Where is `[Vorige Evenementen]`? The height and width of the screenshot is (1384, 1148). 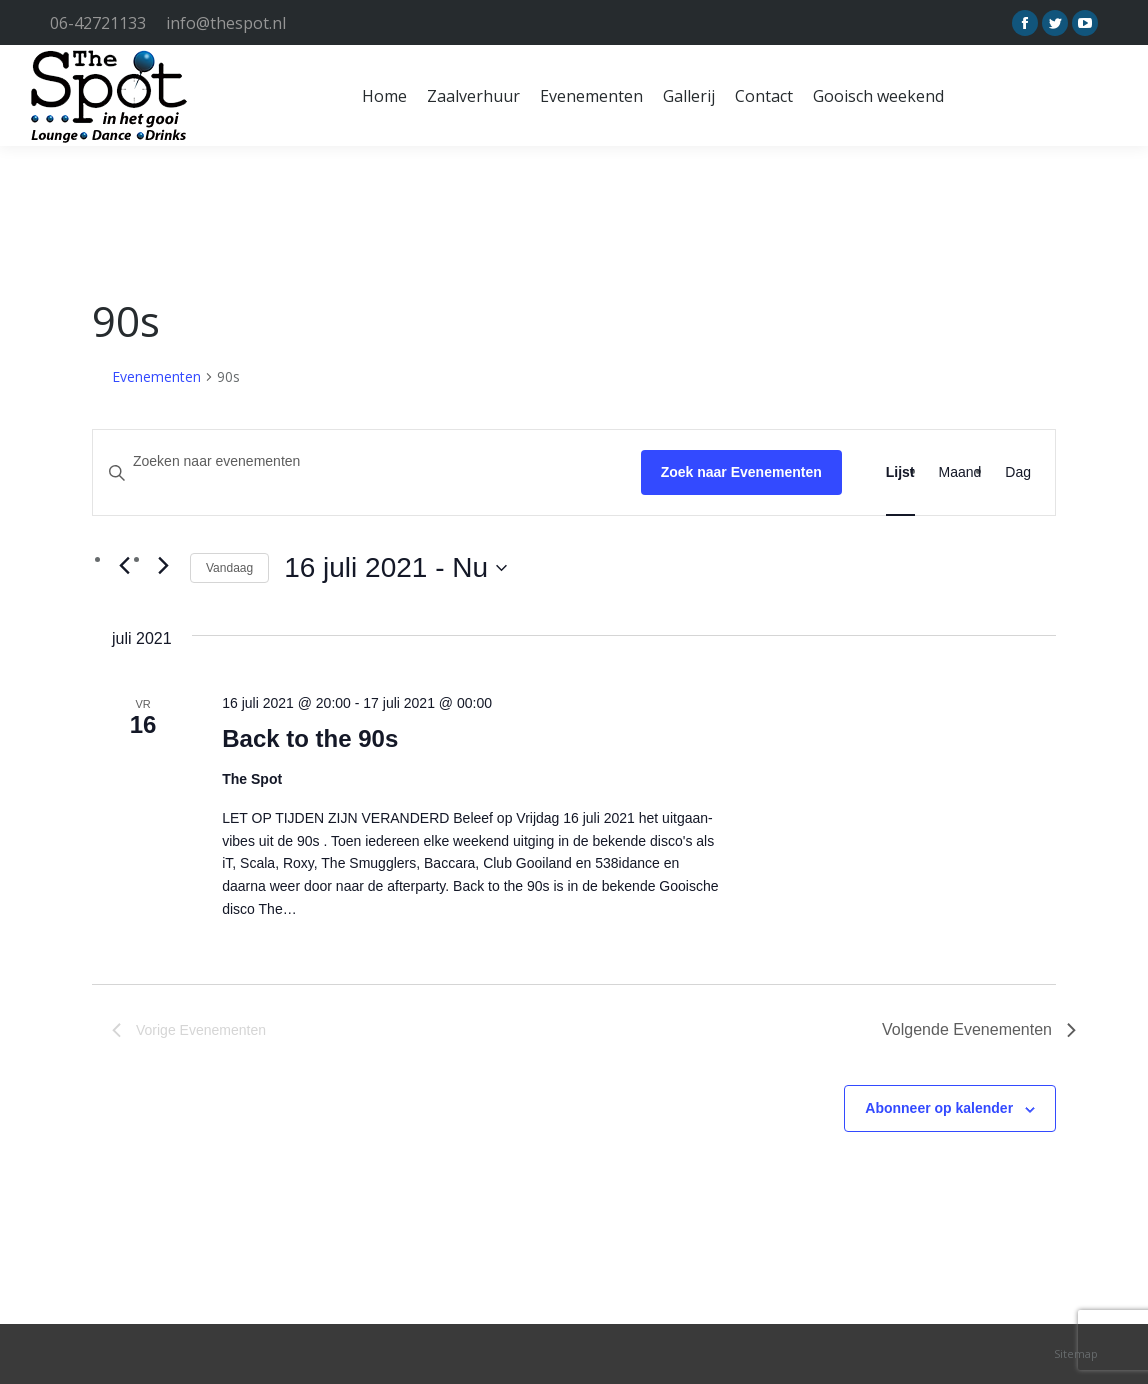
[Vorige Evenementen] is located at coordinates (124, 565).